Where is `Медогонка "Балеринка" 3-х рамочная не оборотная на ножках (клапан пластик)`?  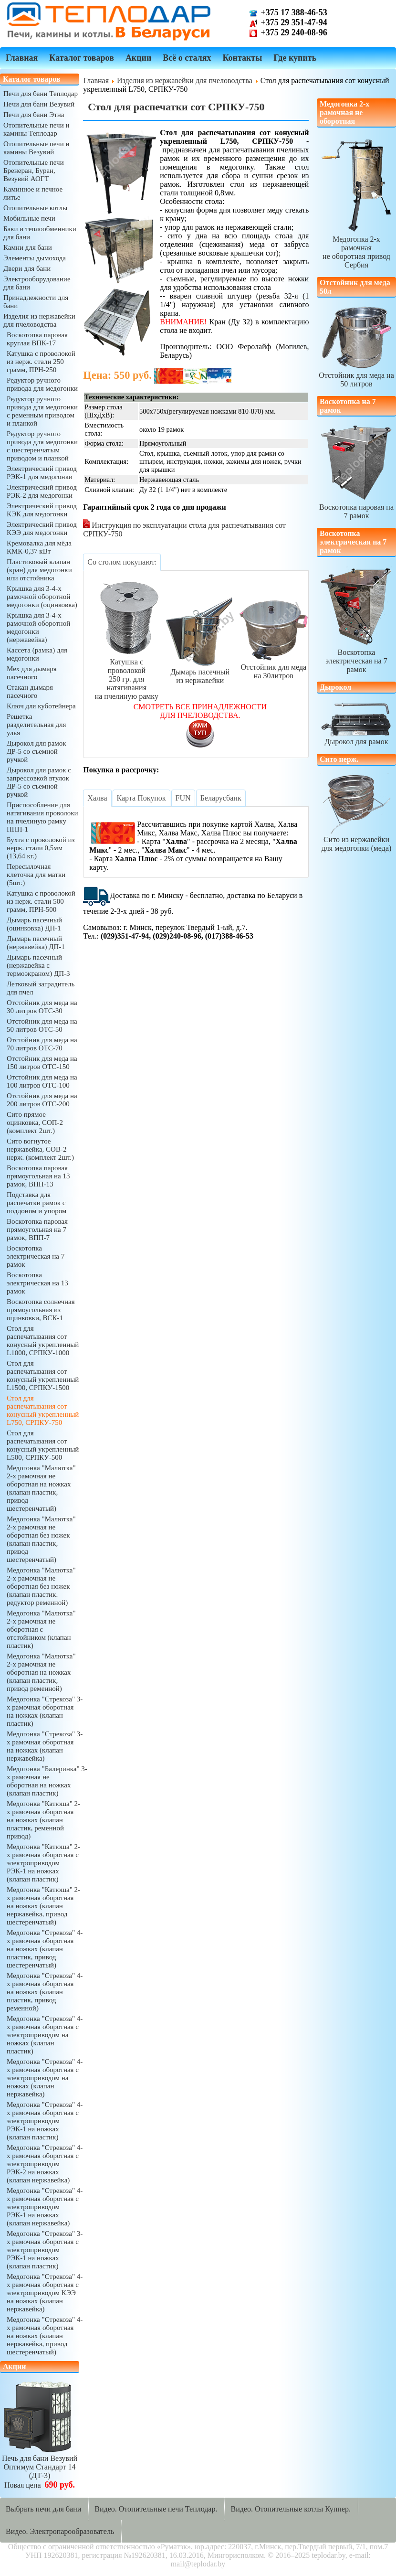 Медогонка "Балеринка" 3-х рамочная не оборотная на ножках (клапан пластик) is located at coordinates (47, 1781).